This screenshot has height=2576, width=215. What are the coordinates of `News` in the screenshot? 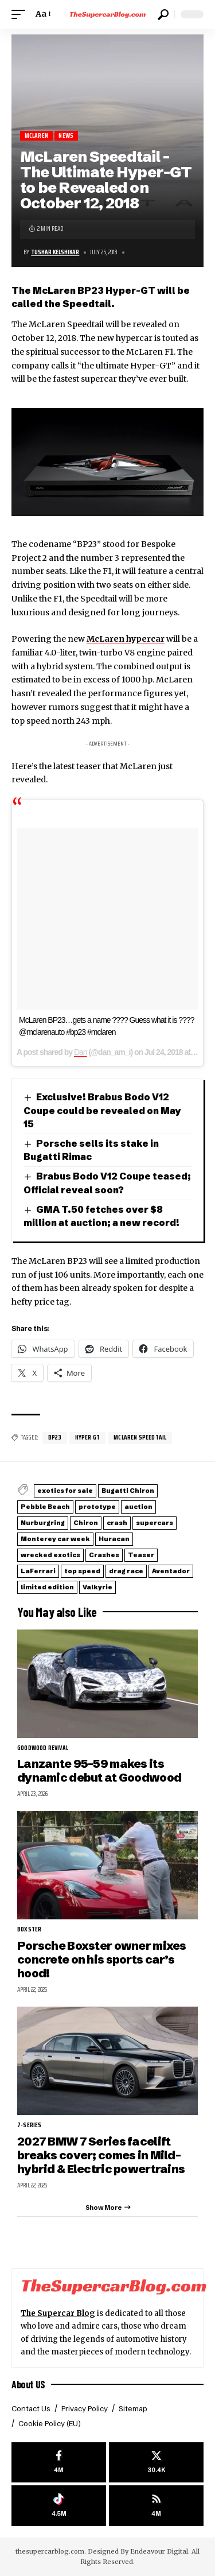 It's located at (65, 136).